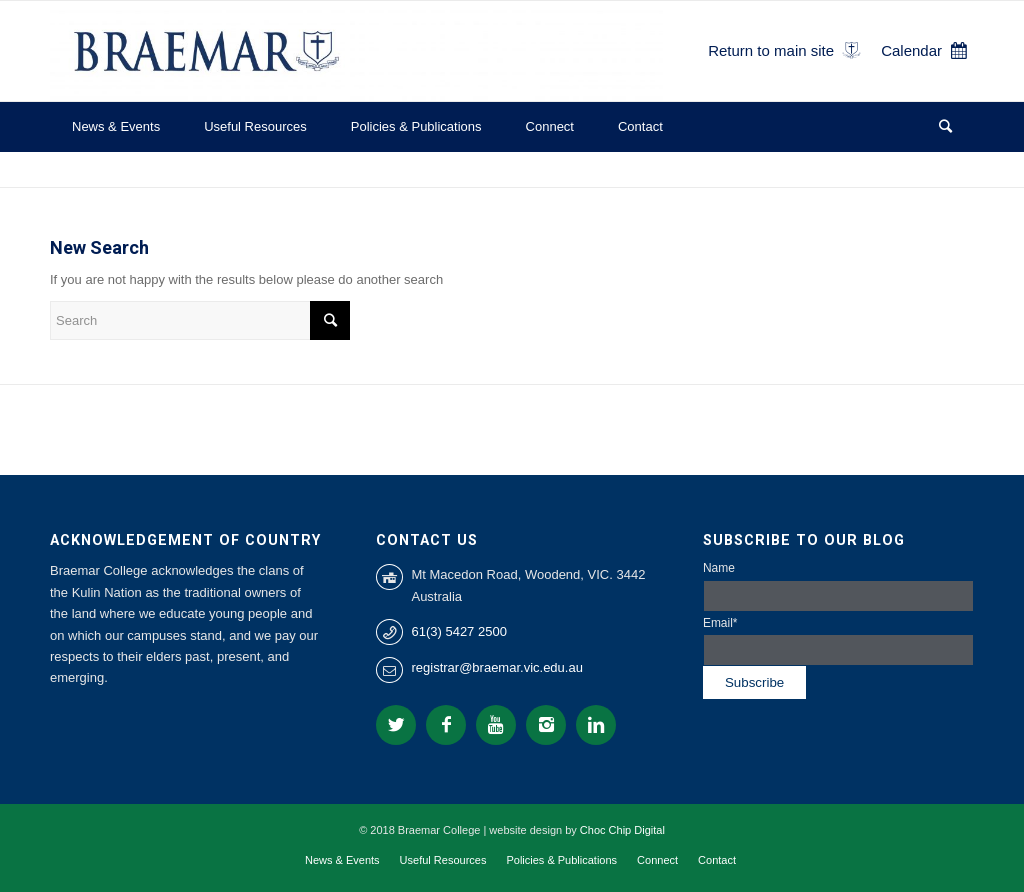 Image resolution: width=1024 pixels, height=892 pixels. I want to click on Calendar, so click(911, 50).